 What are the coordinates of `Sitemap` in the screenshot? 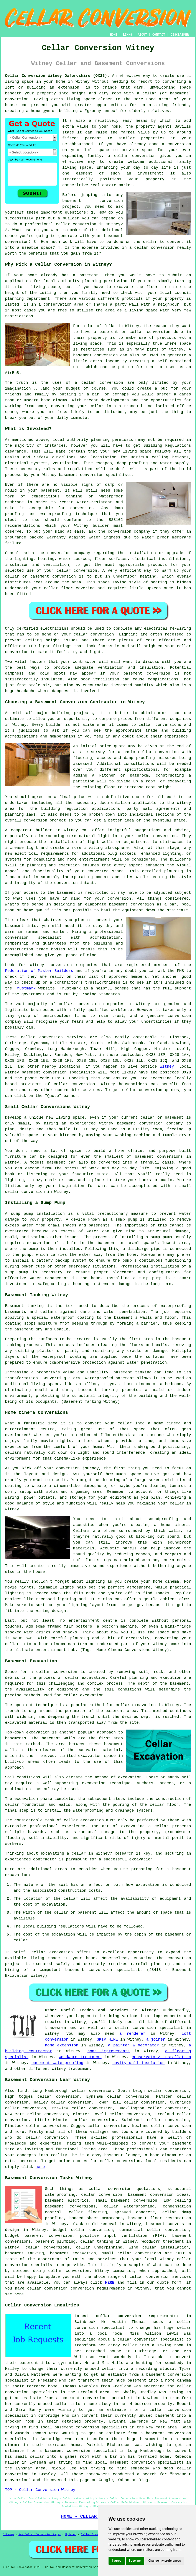 It's located at (8, 2534).